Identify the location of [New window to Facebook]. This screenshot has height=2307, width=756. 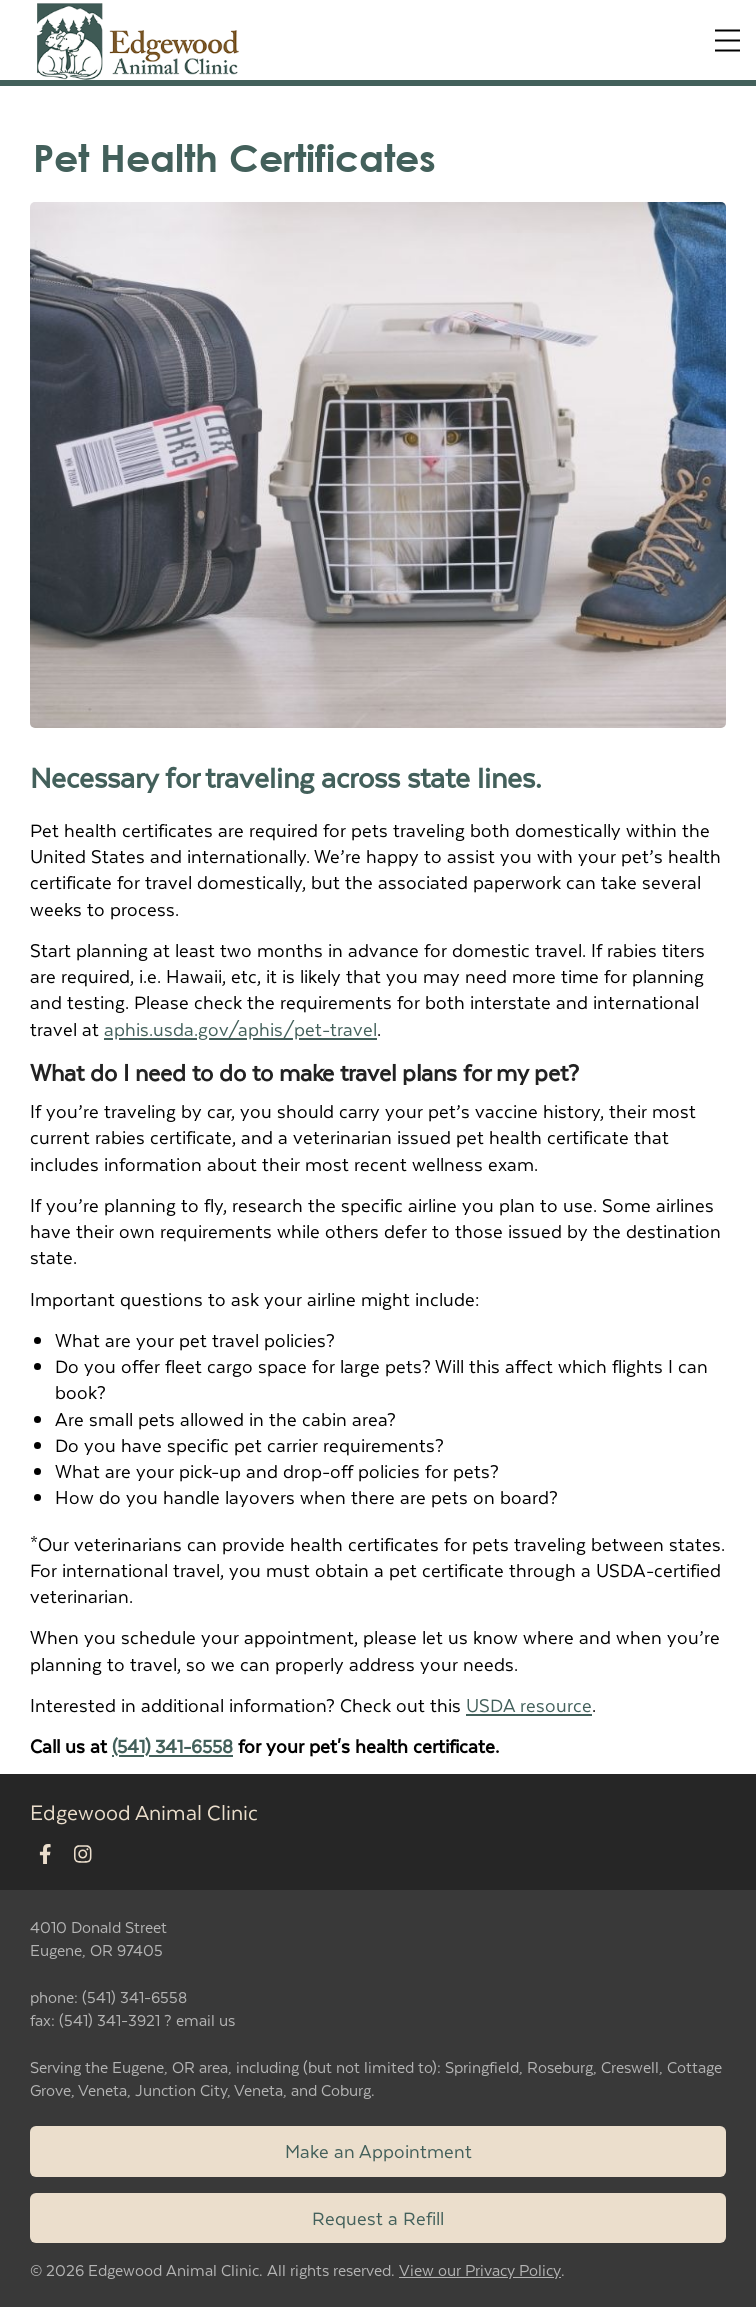
(45, 1854).